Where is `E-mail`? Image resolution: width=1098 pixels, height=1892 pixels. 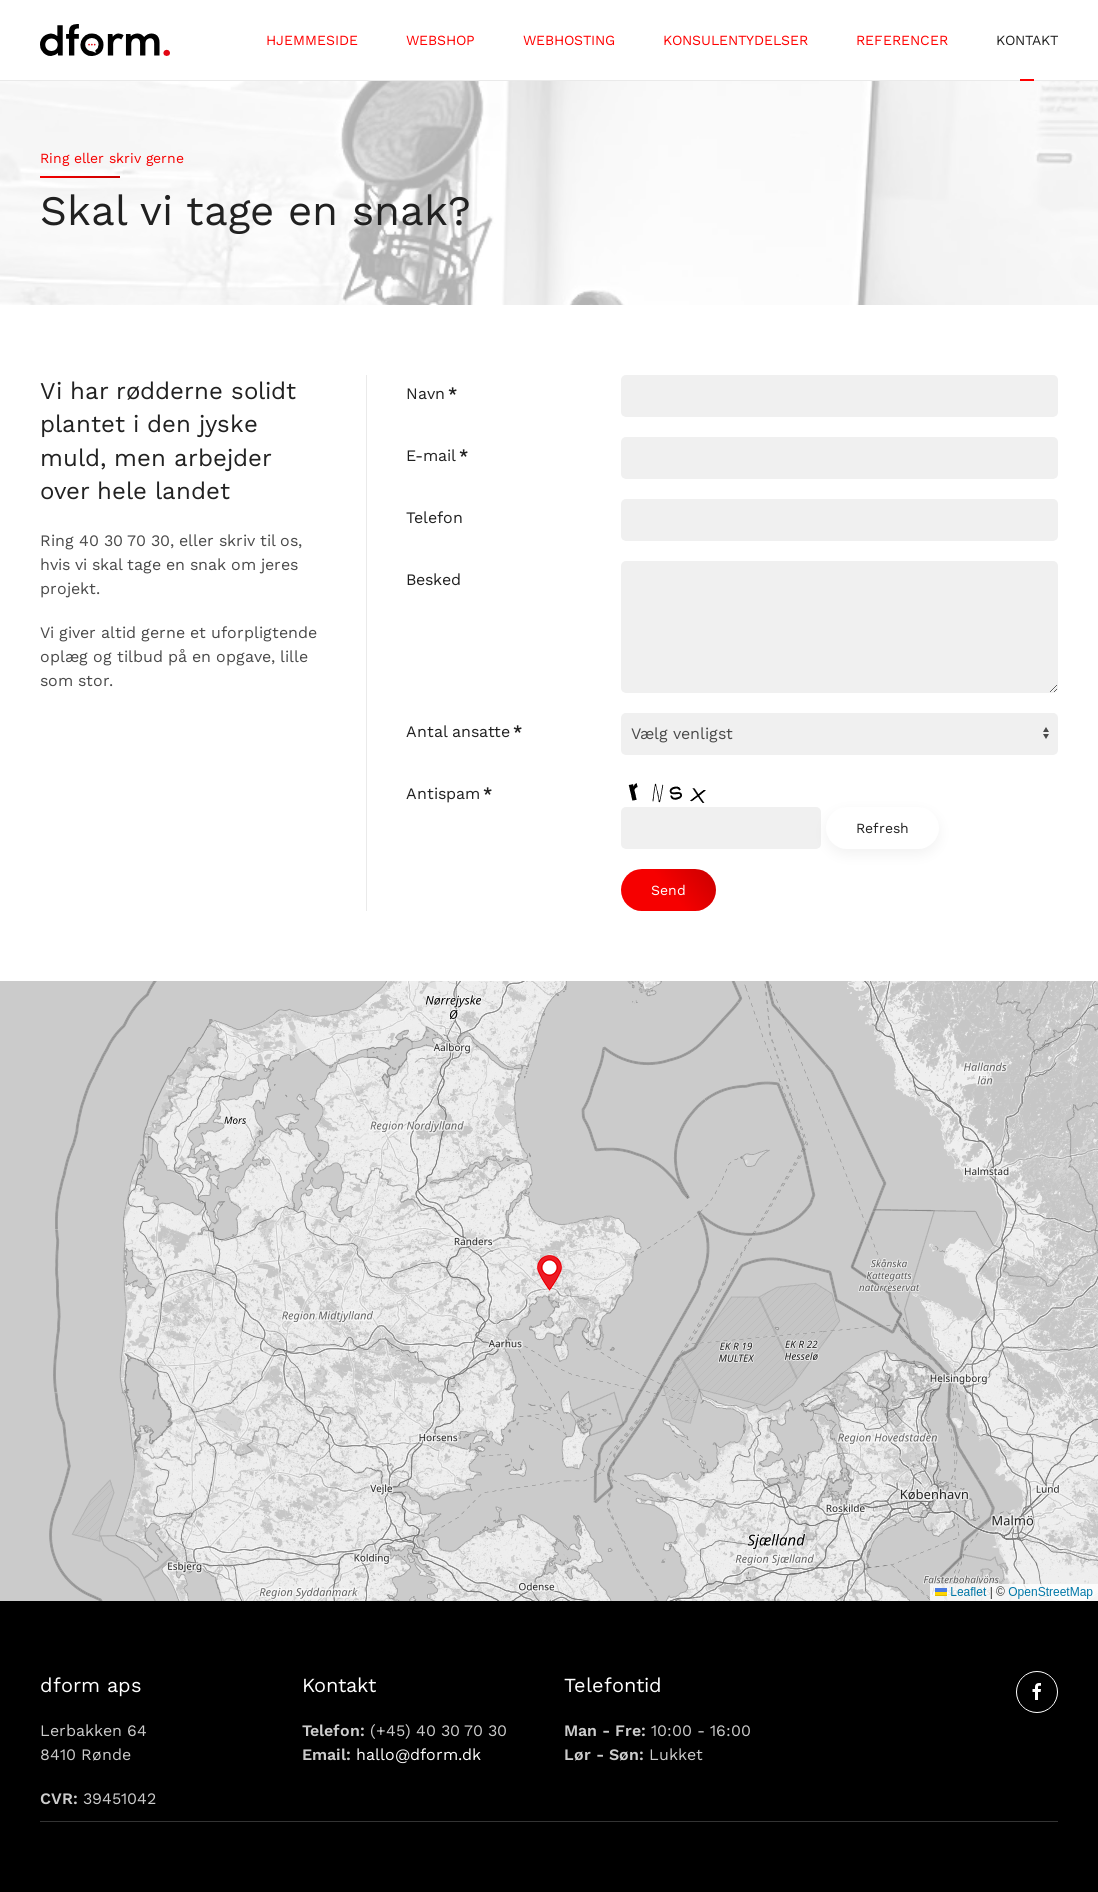
E-mail is located at coordinates (437, 455).